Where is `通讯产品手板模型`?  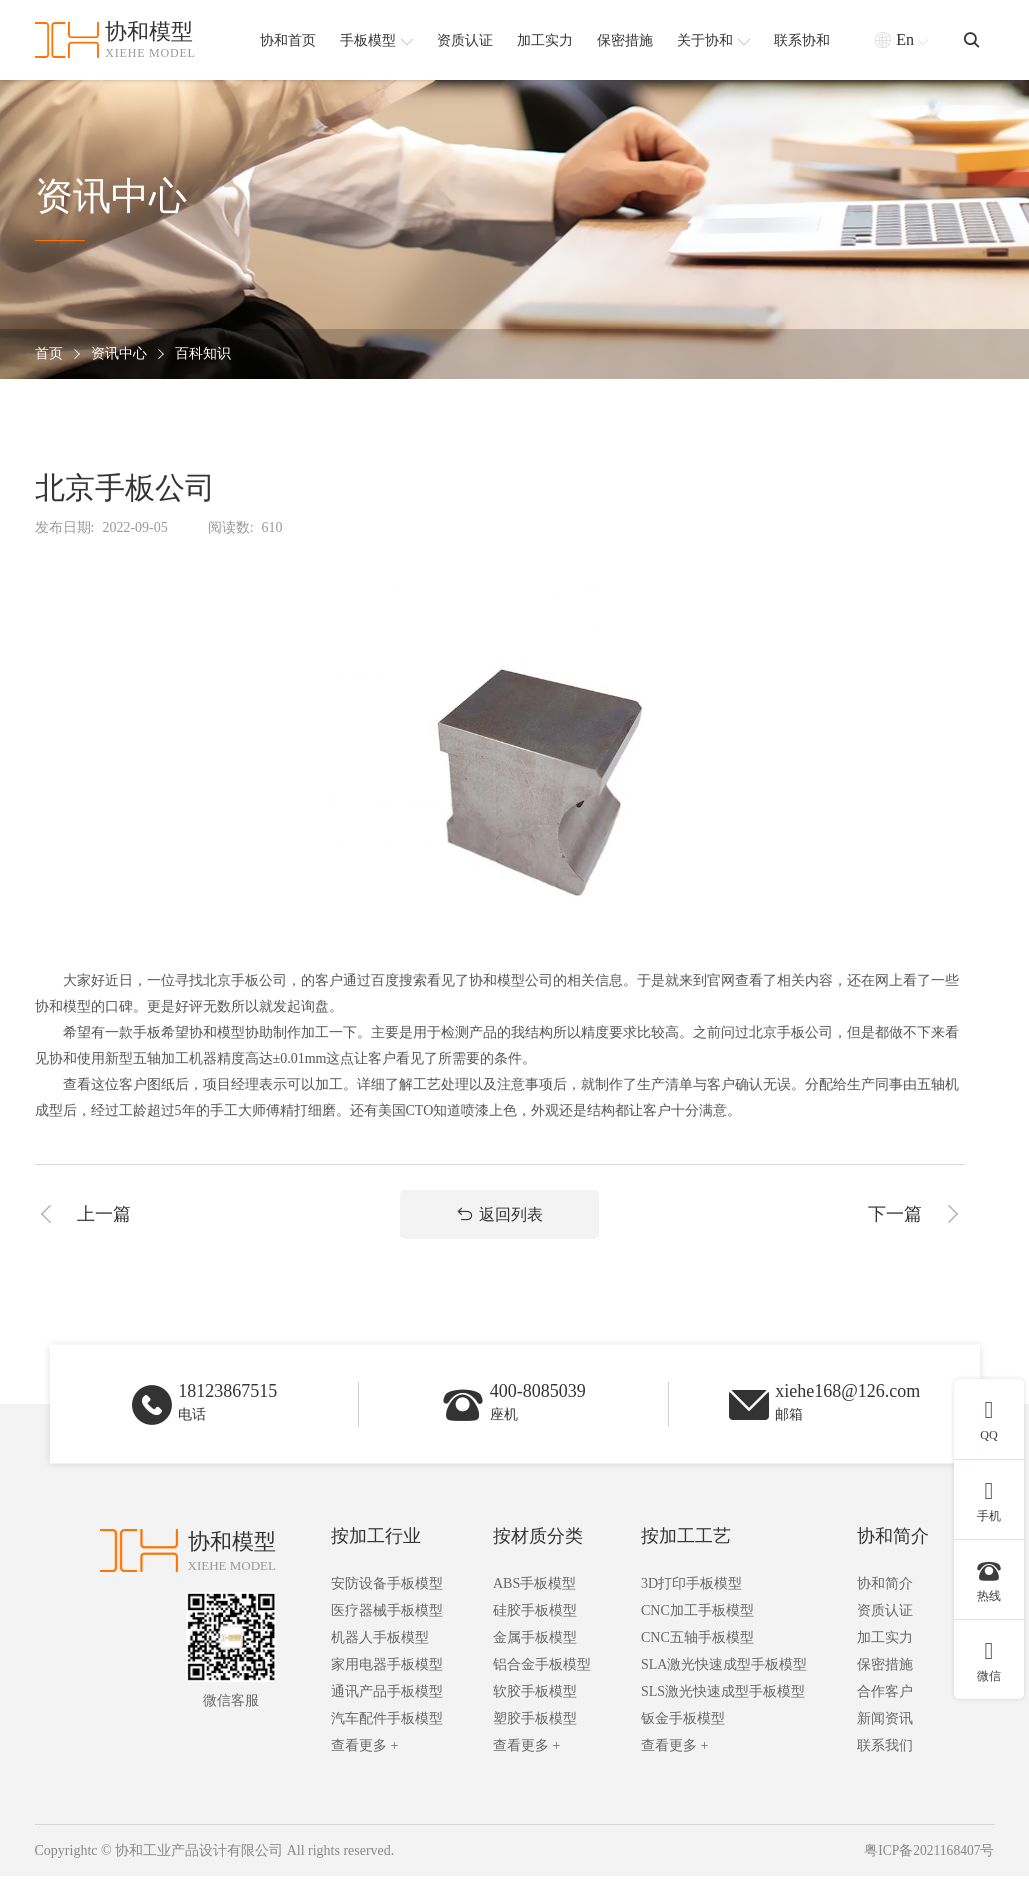
通讯产品手板模型 is located at coordinates (387, 1703).